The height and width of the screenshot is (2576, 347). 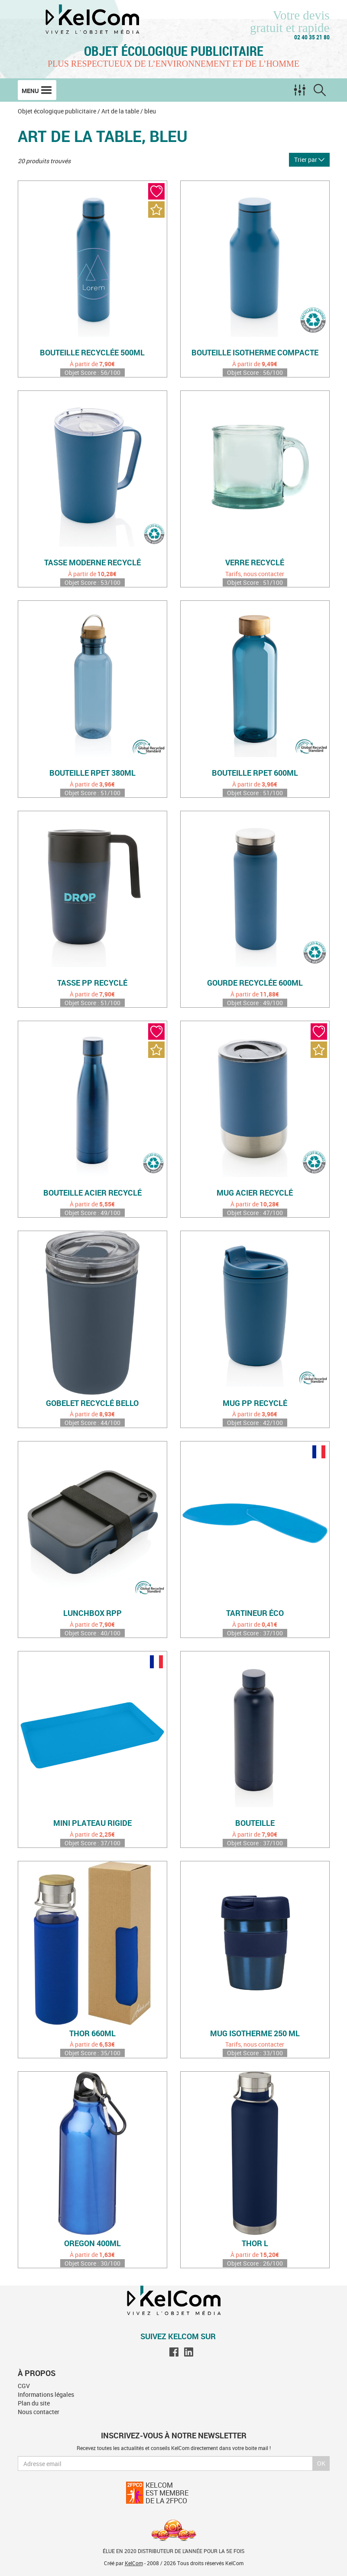 What do you see at coordinates (92, 1403) in the screenshot?
I see `Gobelet recyclé Bello` at bounding box center [92, 1403].